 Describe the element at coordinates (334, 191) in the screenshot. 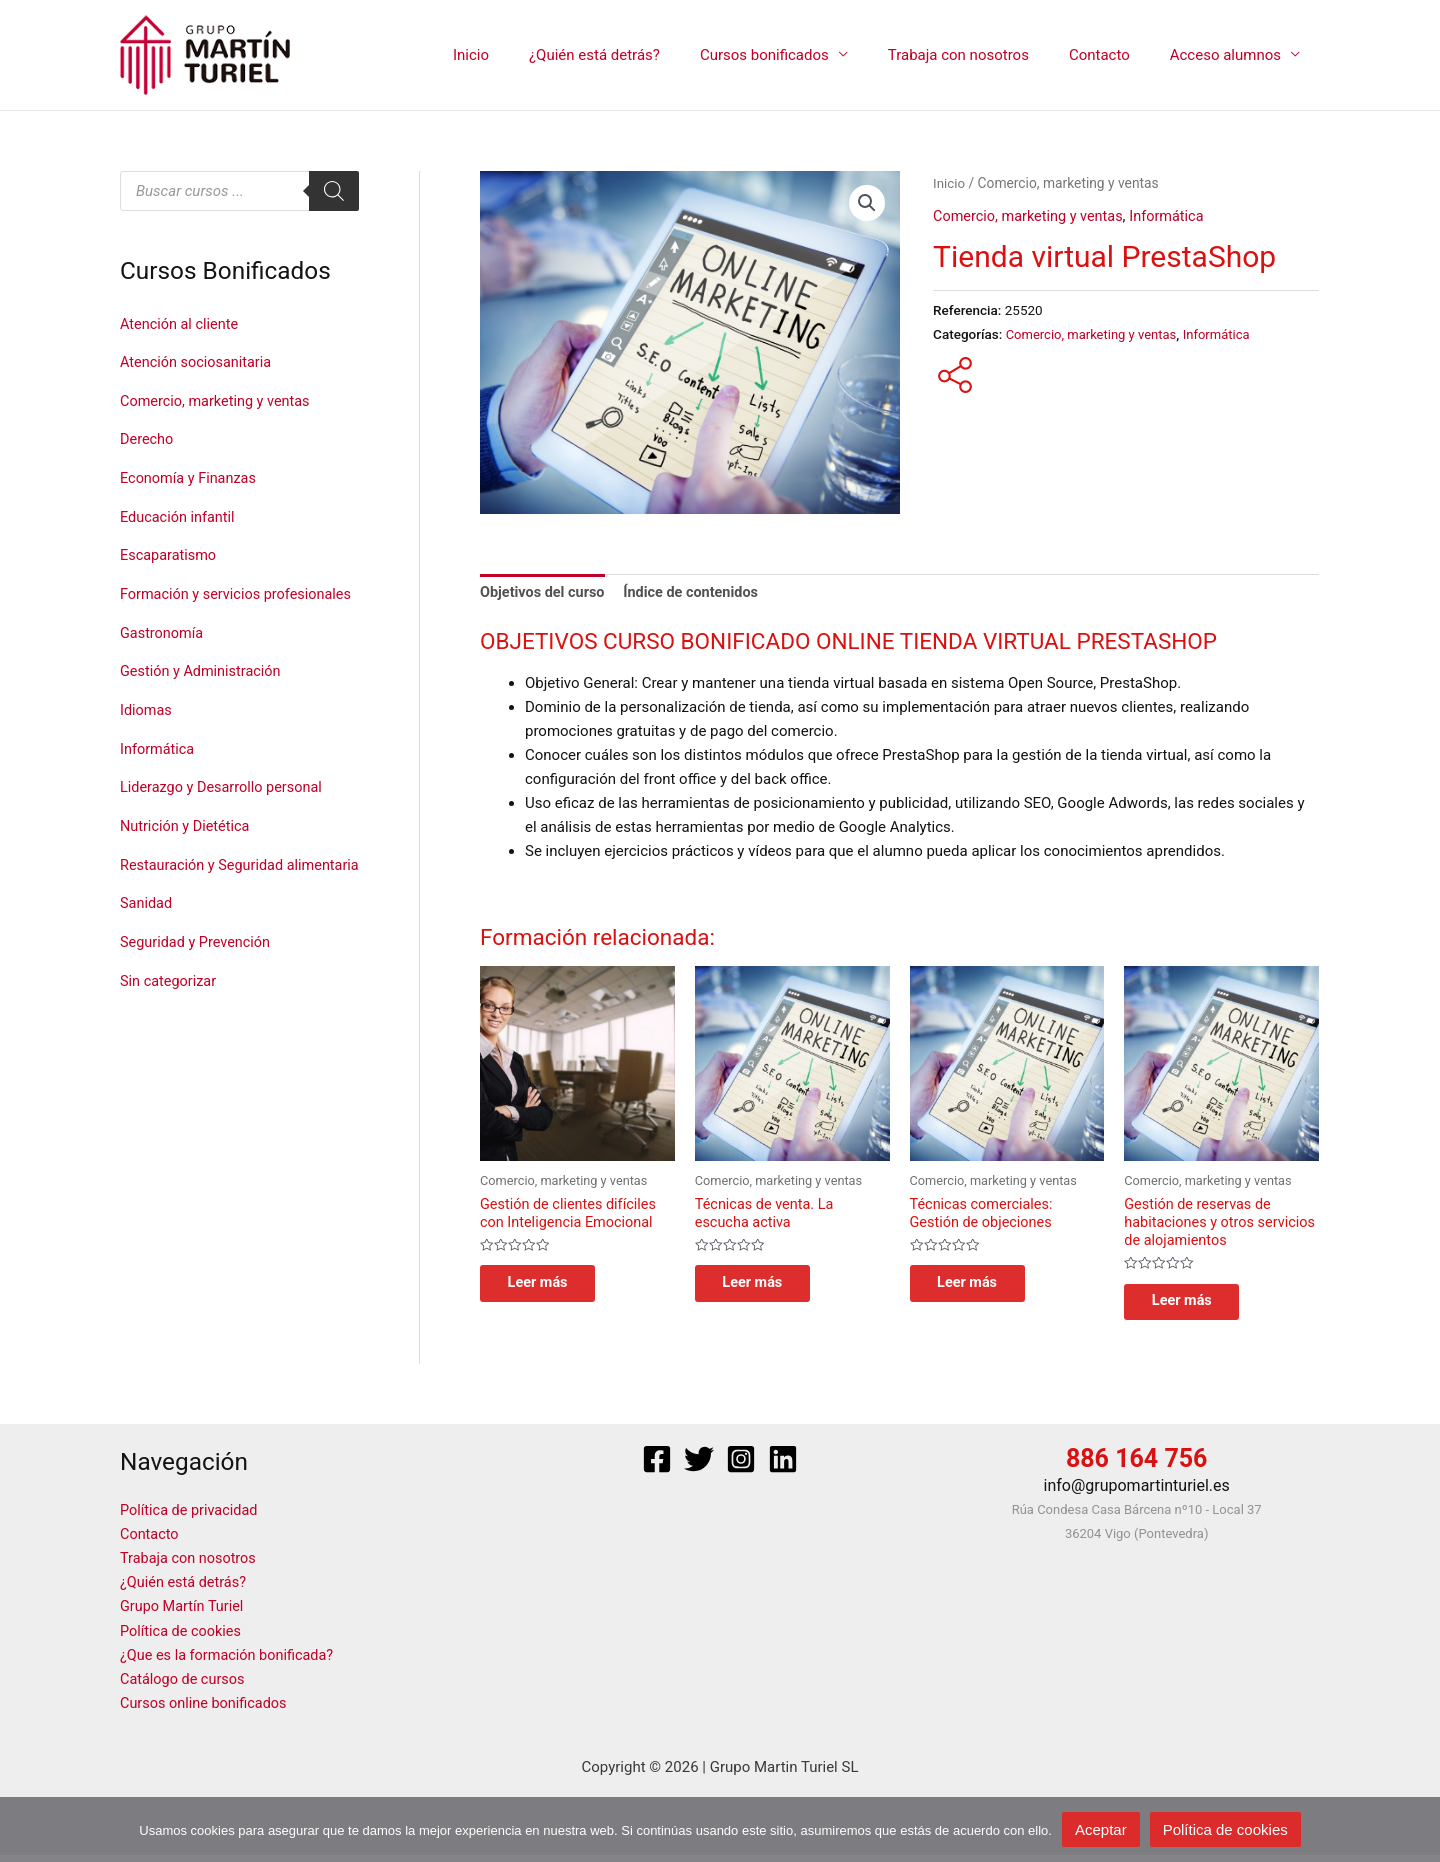

I see `[Buscar]` at that location.